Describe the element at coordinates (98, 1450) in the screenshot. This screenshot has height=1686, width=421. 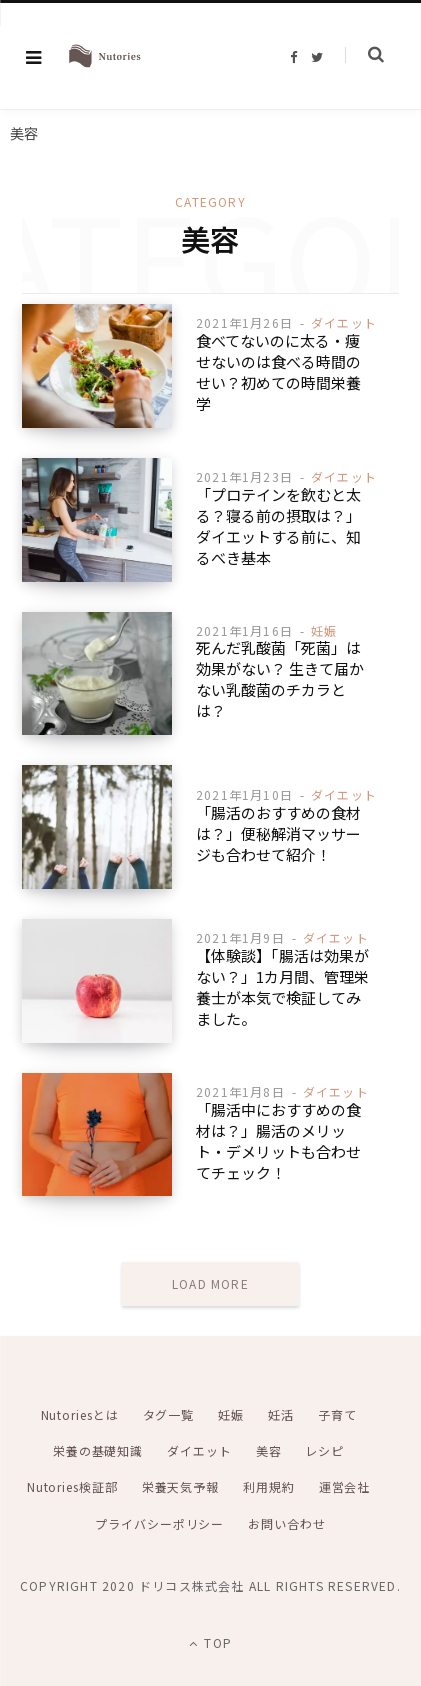
I see `栄養の基礎知識` at that location.